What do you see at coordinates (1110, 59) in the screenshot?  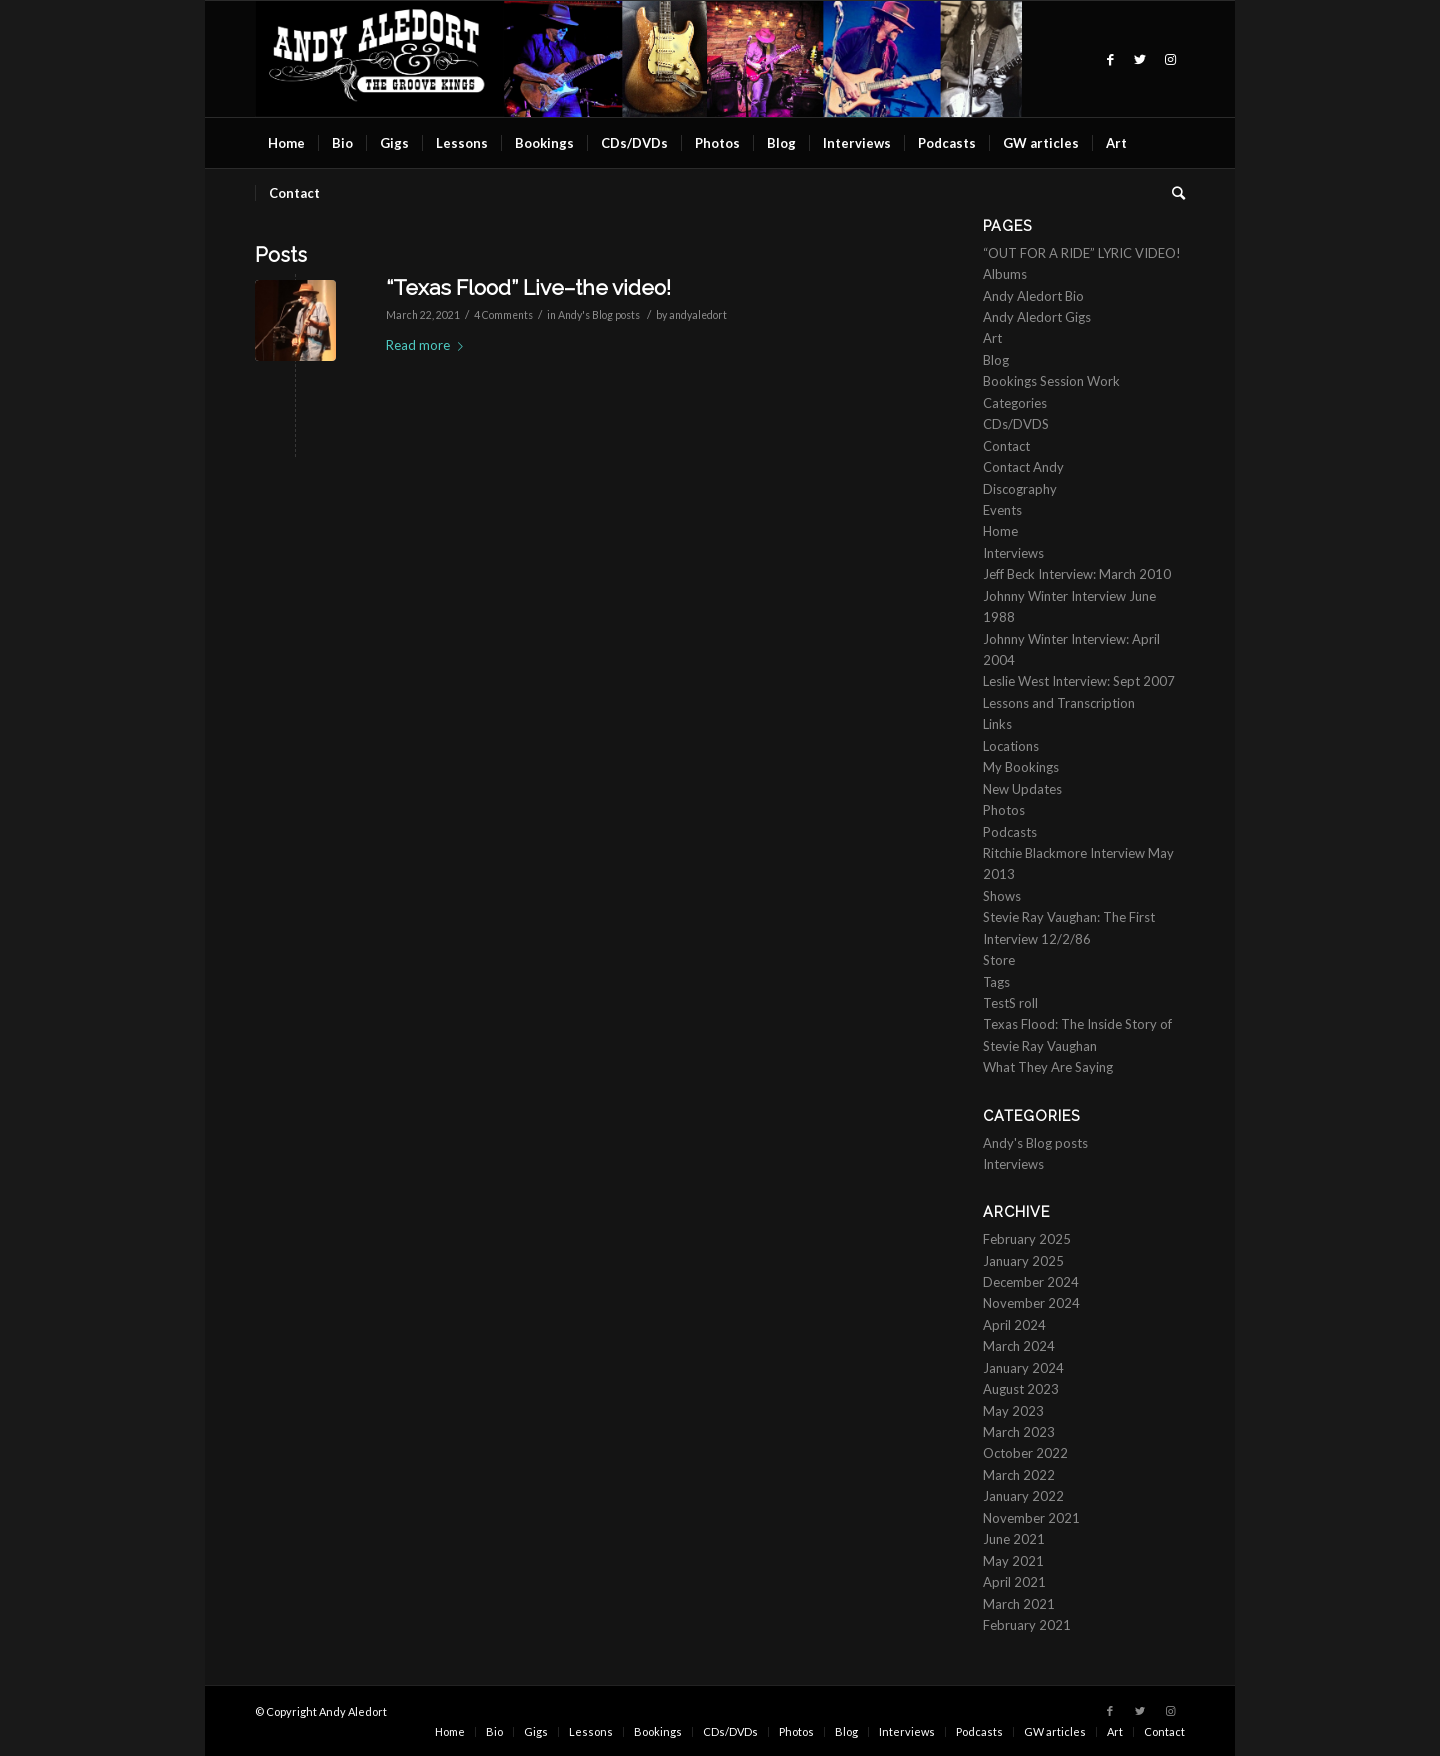 I see `[Link to Facebook]` at bounding box center [1110, 59].